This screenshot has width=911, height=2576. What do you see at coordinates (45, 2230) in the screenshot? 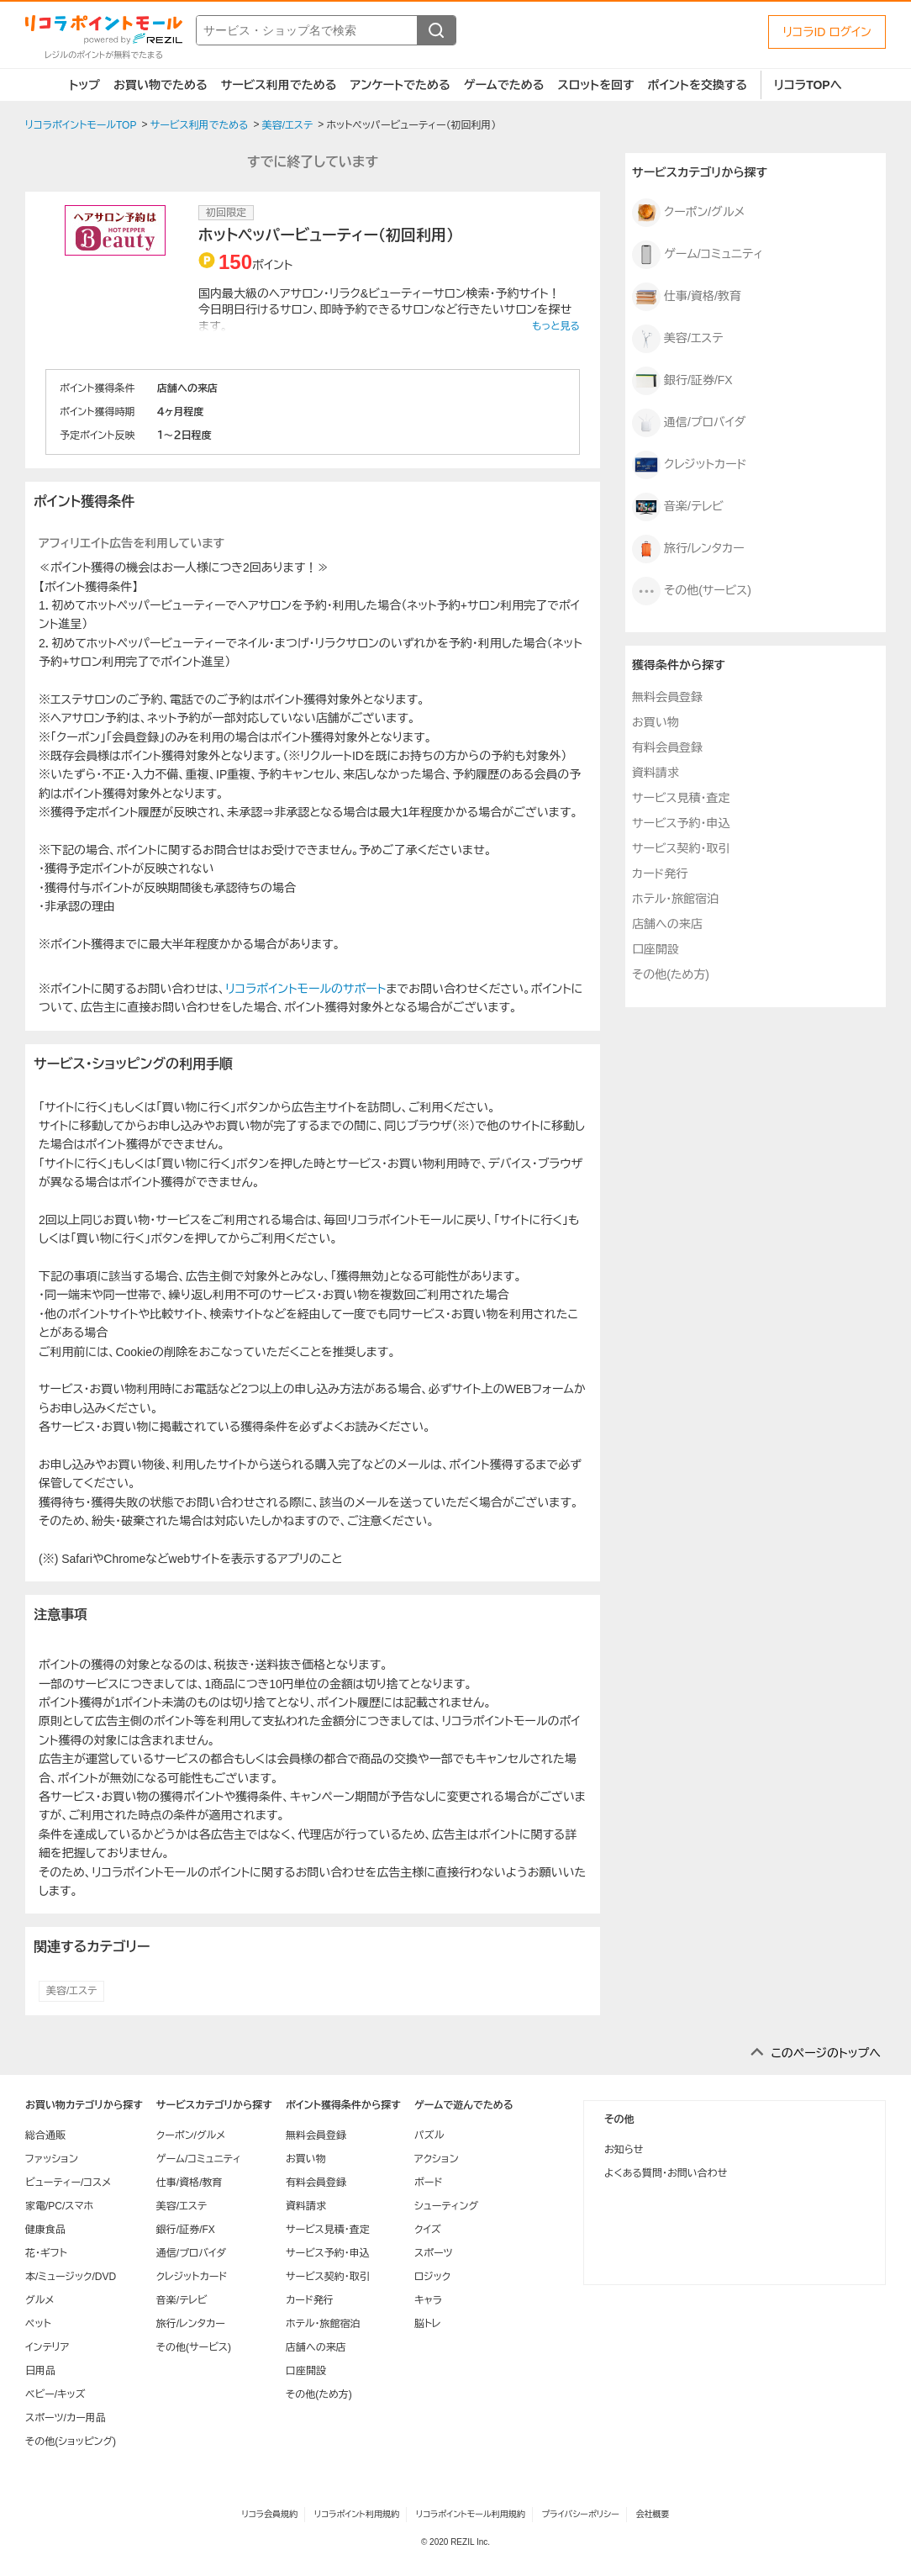
I see `健康食品` at bounding box center [45, 2230].